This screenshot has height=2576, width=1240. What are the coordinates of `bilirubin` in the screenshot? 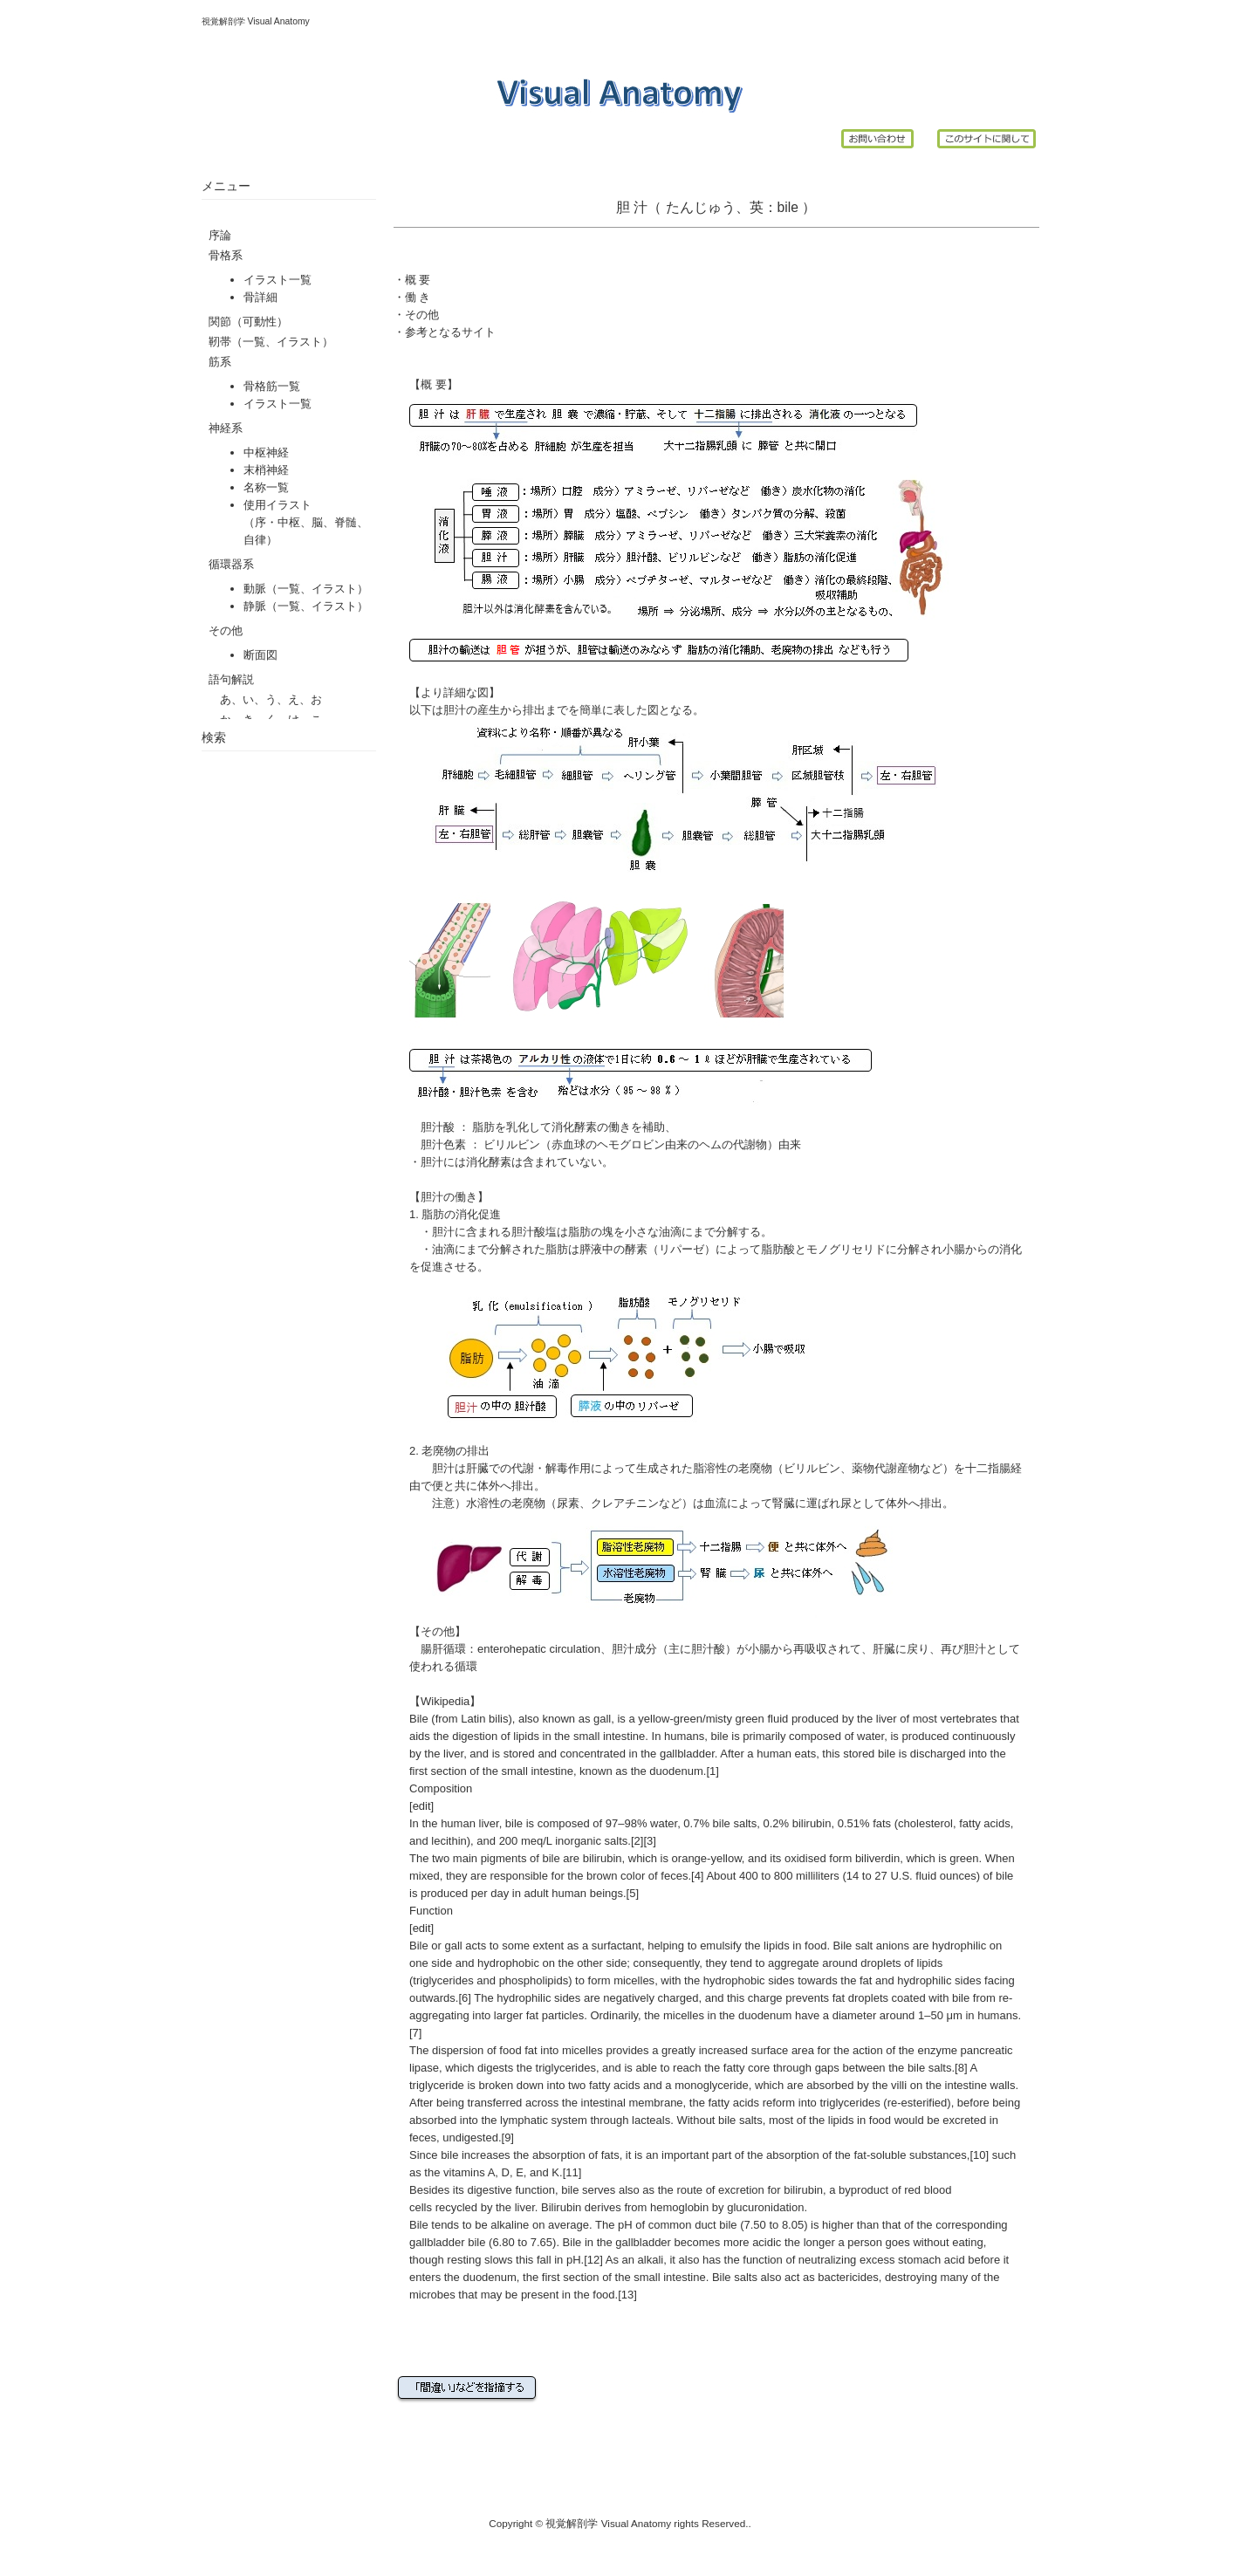 It's located at (812, 1823).